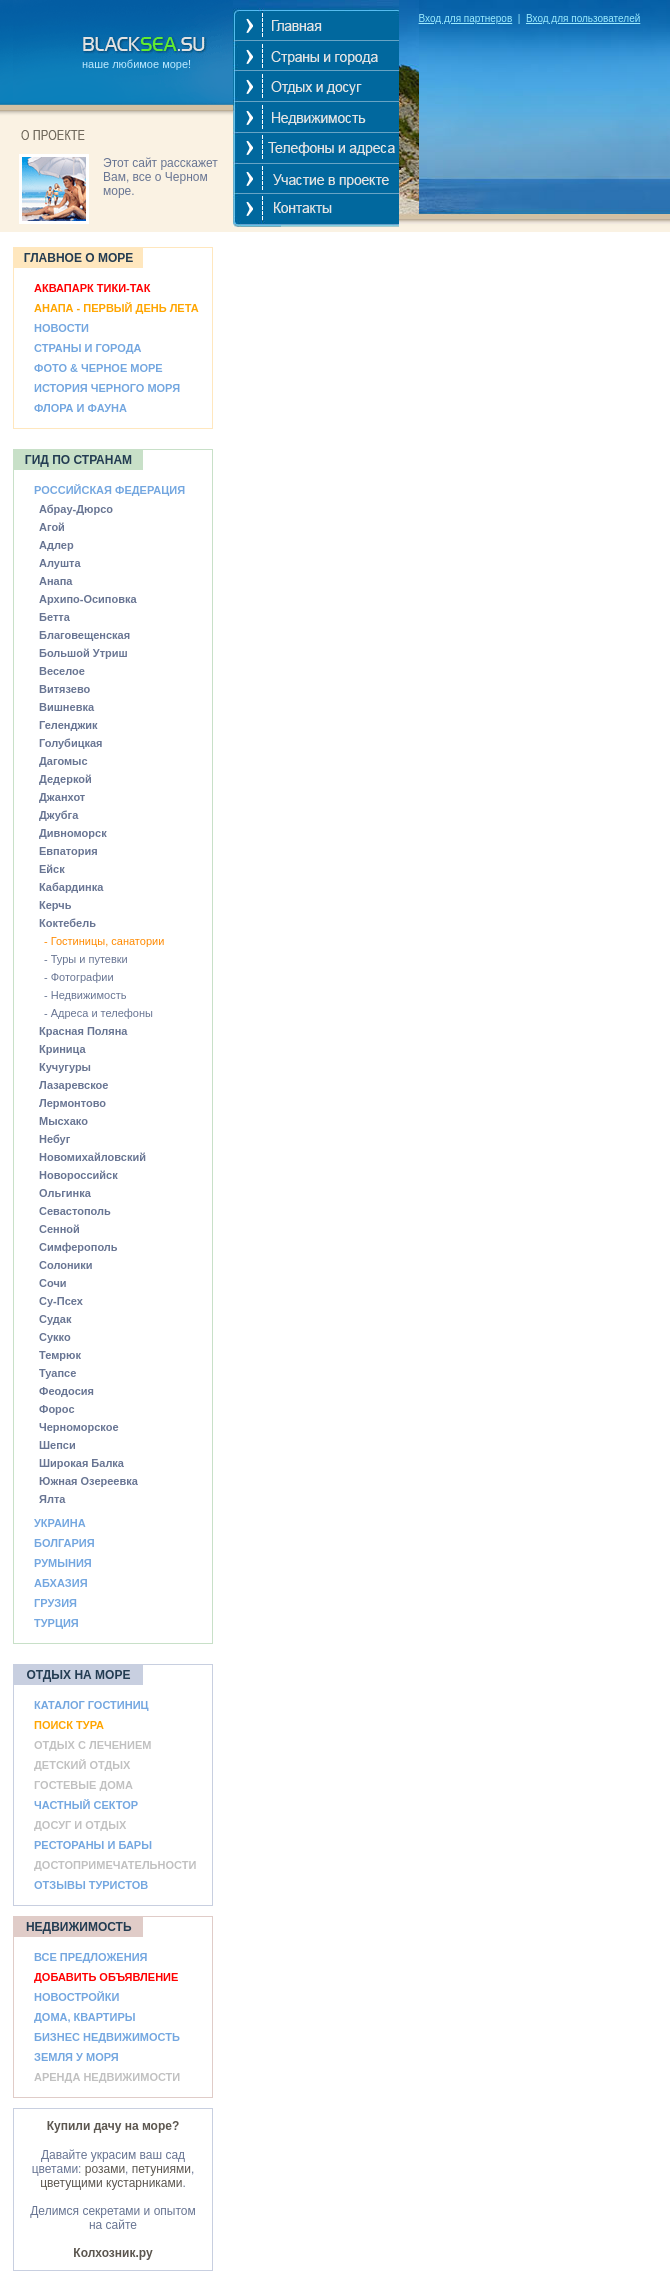 This screenshot has width=670, height=2291. Describe the element at coordinates (80, 408) in the screenshot. I see `ФЛОРА И ФАУНА` at that location.